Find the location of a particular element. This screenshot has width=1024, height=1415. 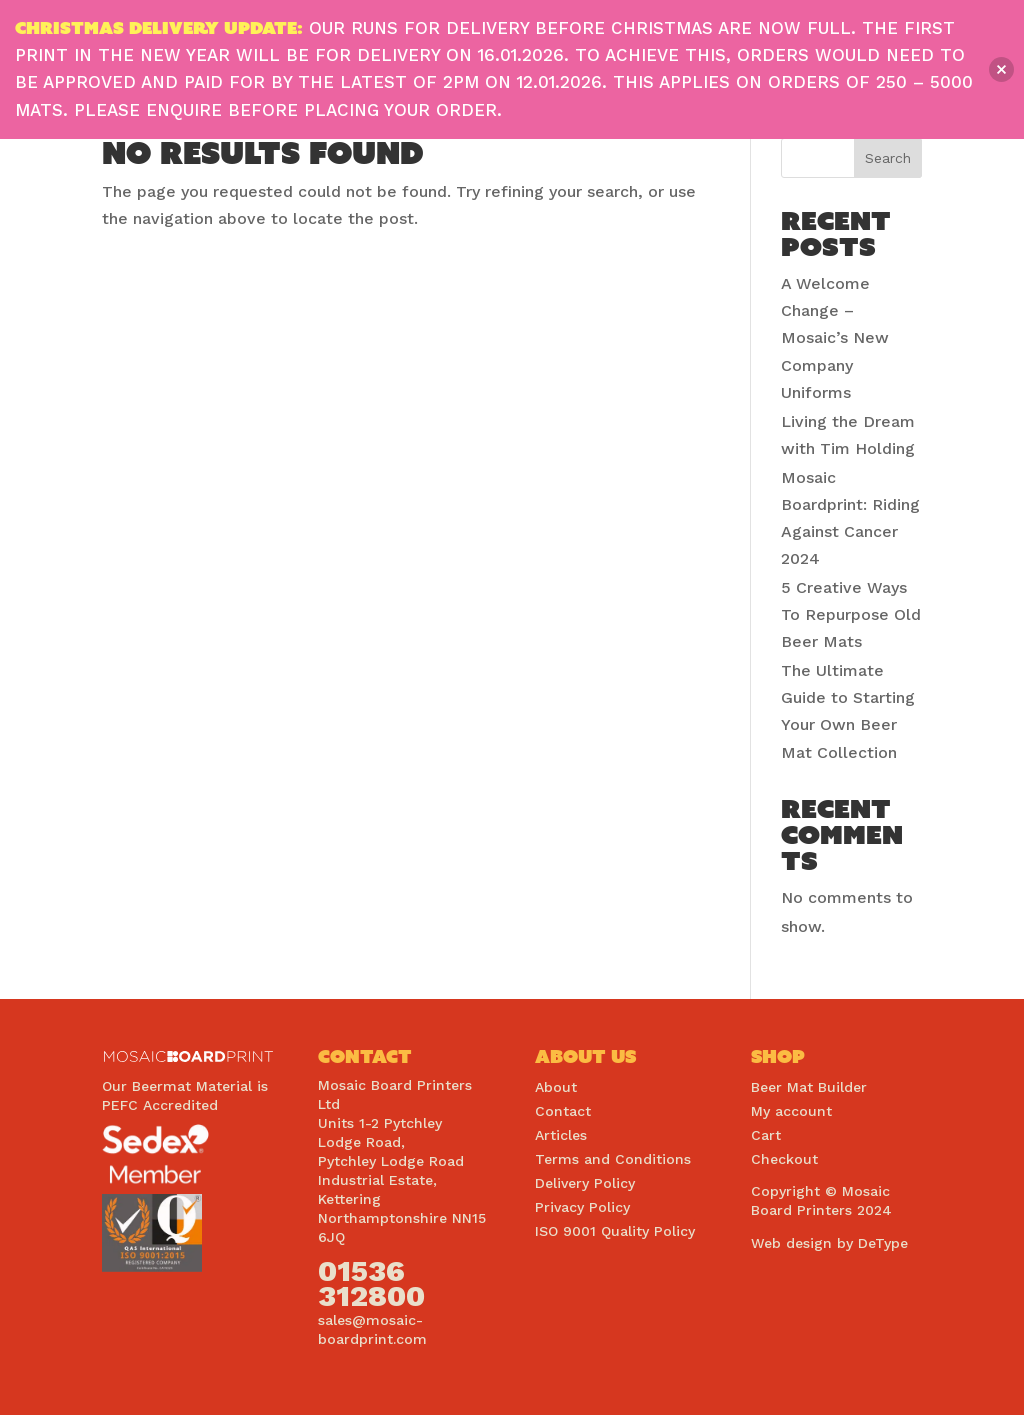

ISO 9001 Quality Policy is located at coordinates (615, 1231).